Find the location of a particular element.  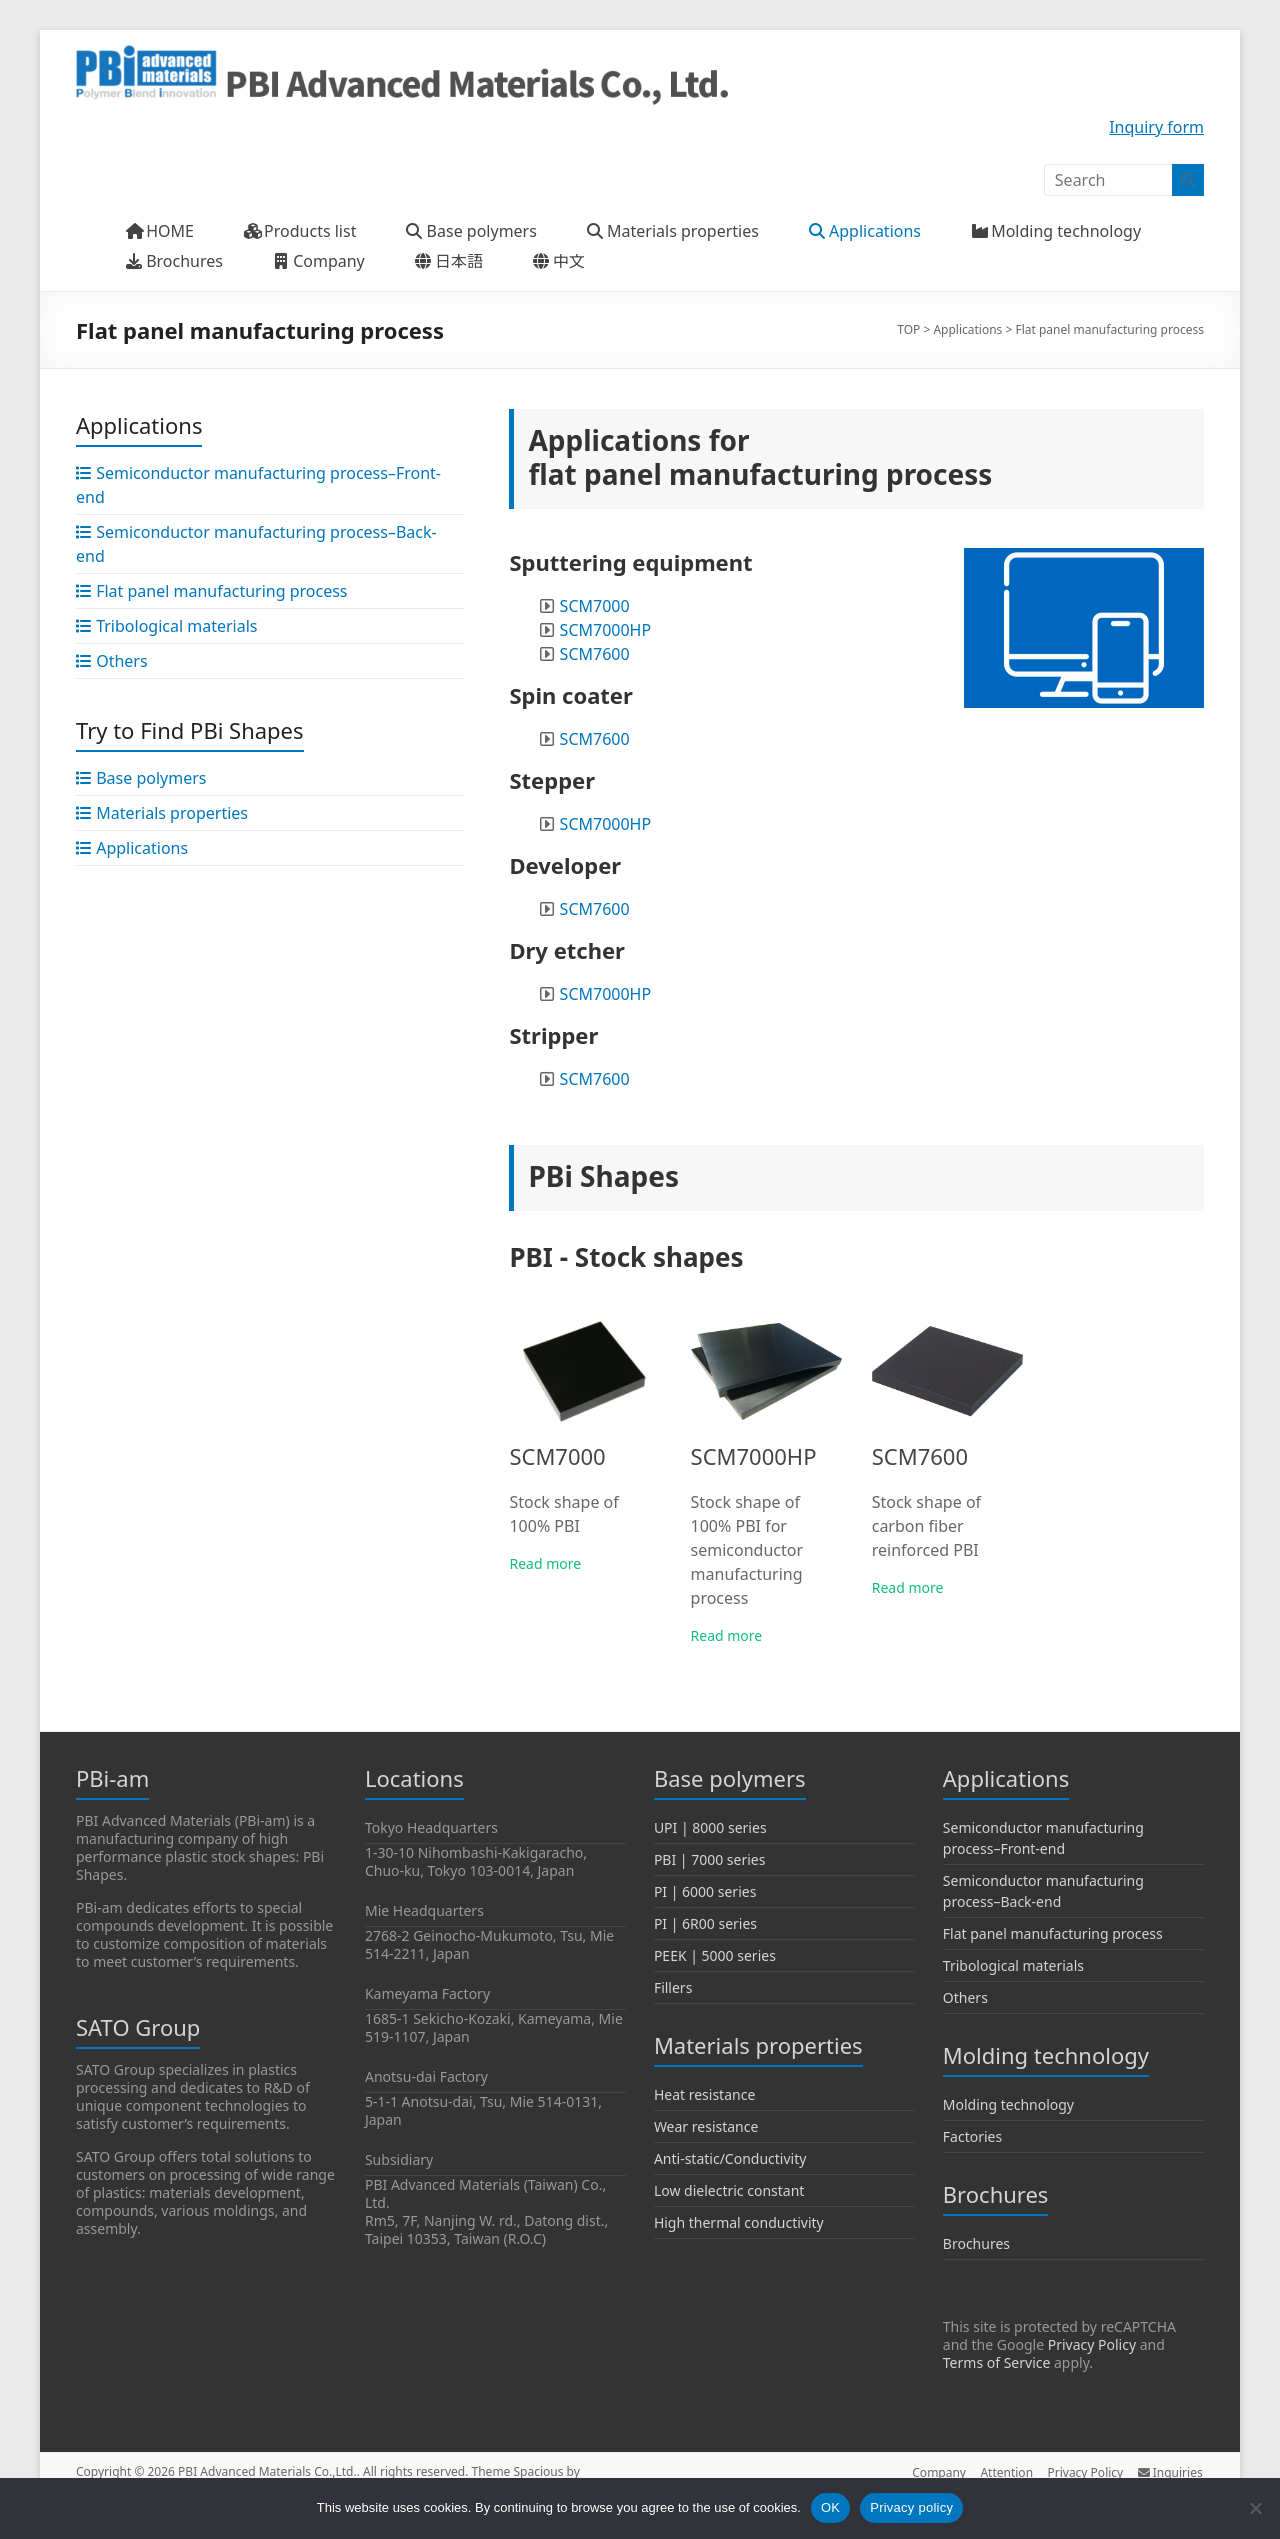

Wear resistance is located at coordinates (706, 2126).